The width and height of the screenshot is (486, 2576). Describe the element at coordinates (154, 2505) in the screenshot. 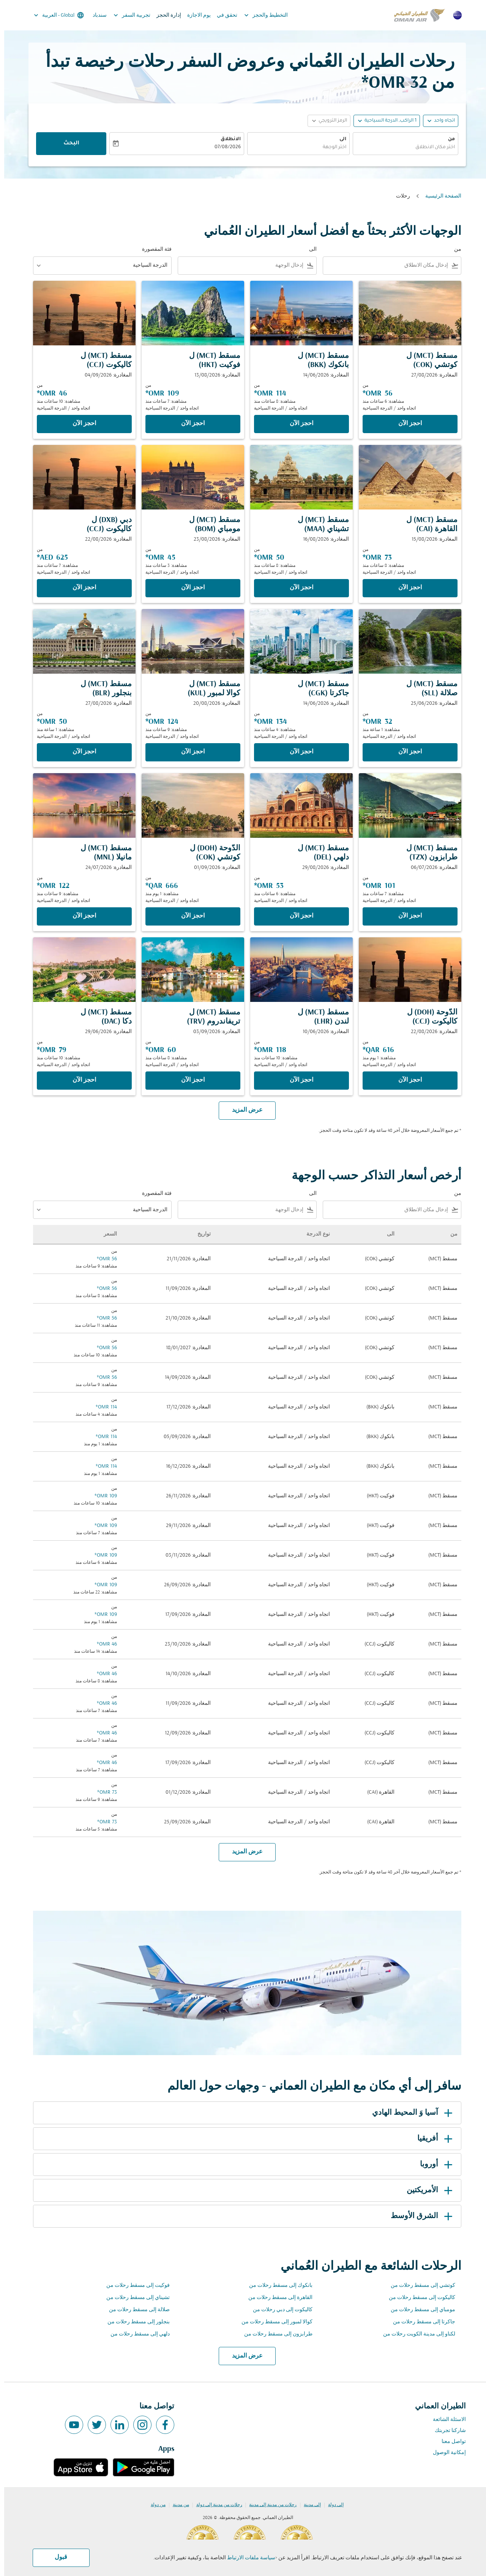

I see `من دولة` at that location.